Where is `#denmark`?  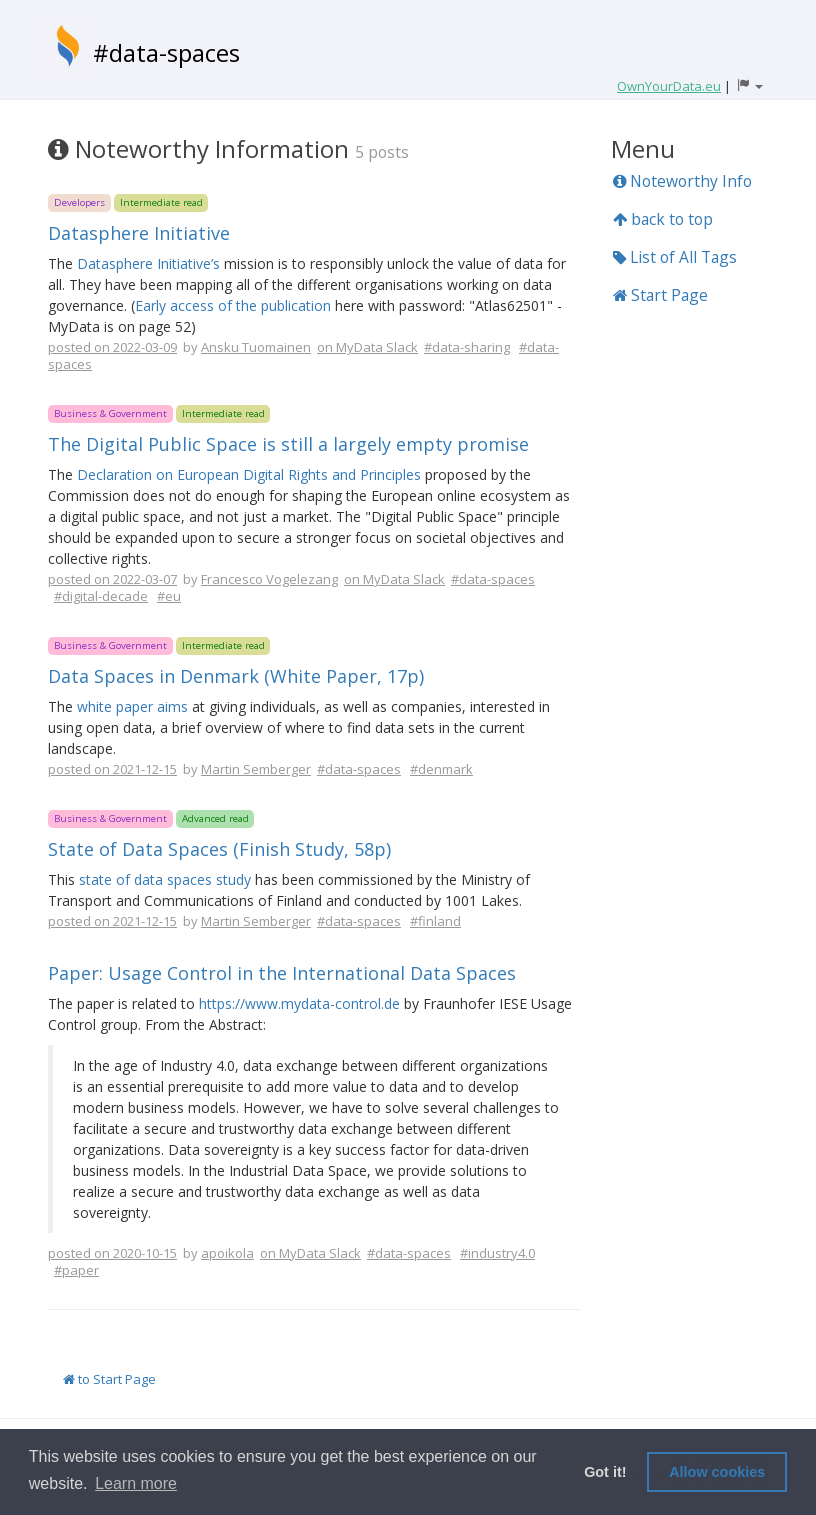 #denmark is located at coordinates (441, 769).